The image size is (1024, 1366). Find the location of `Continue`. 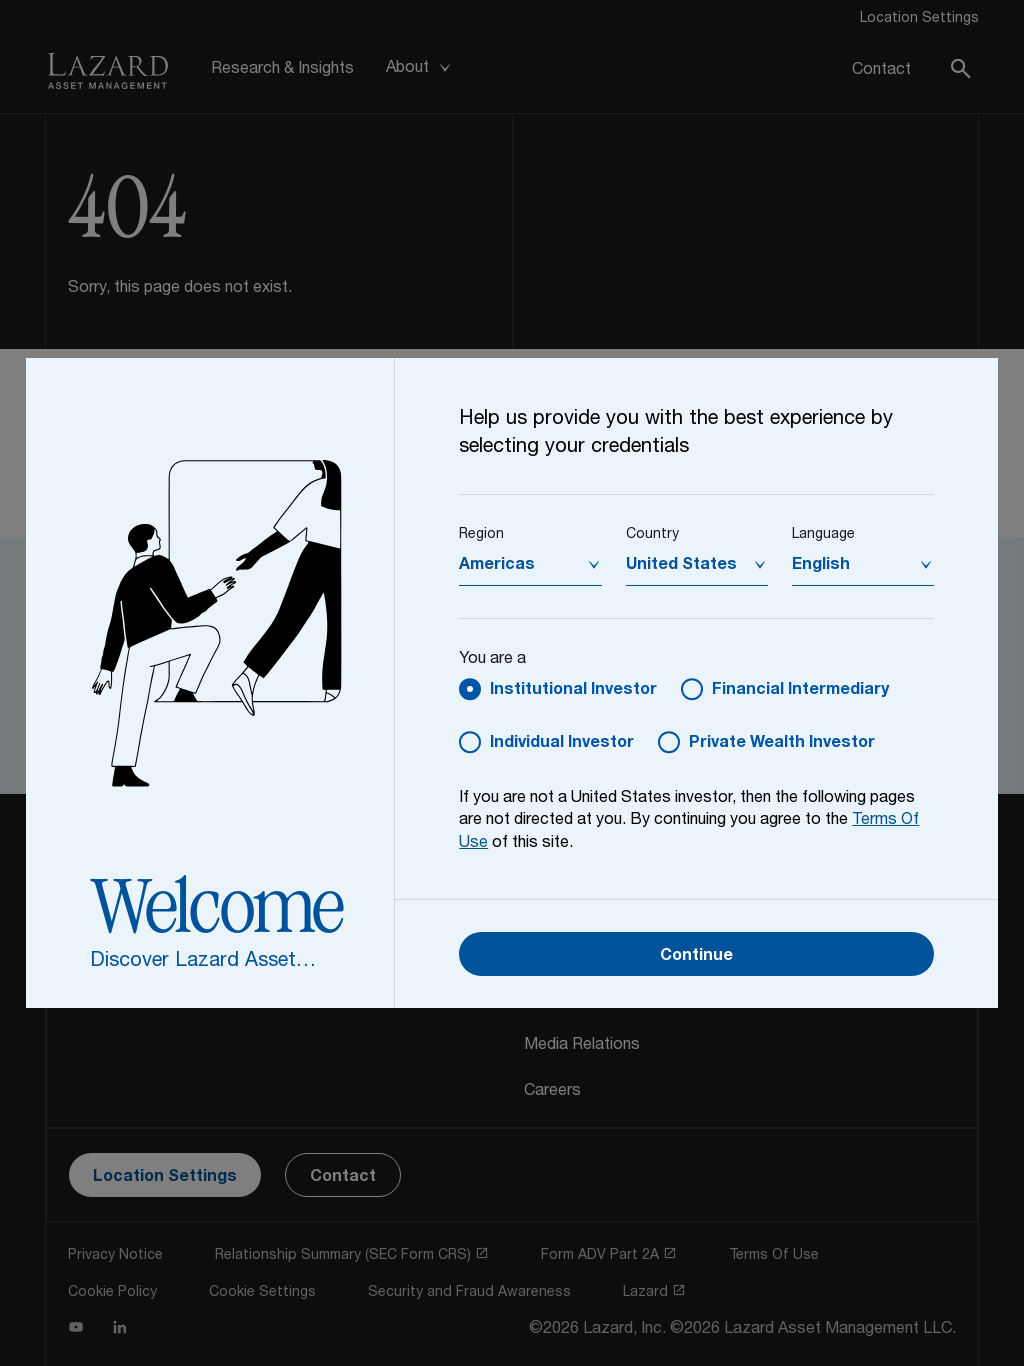

Continue is located at coordinates (696, 957).